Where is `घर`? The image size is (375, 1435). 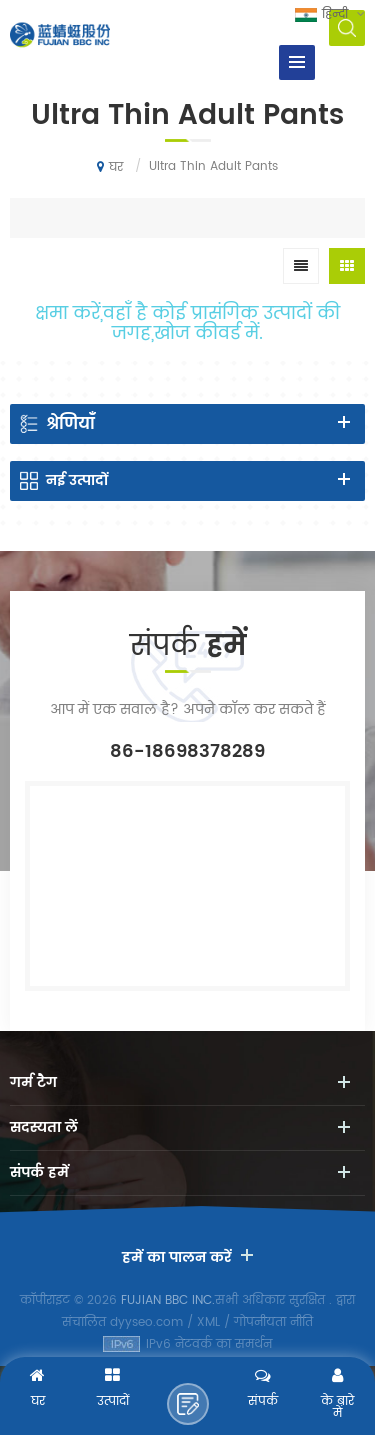
घर is located at coordinates (110, 167).